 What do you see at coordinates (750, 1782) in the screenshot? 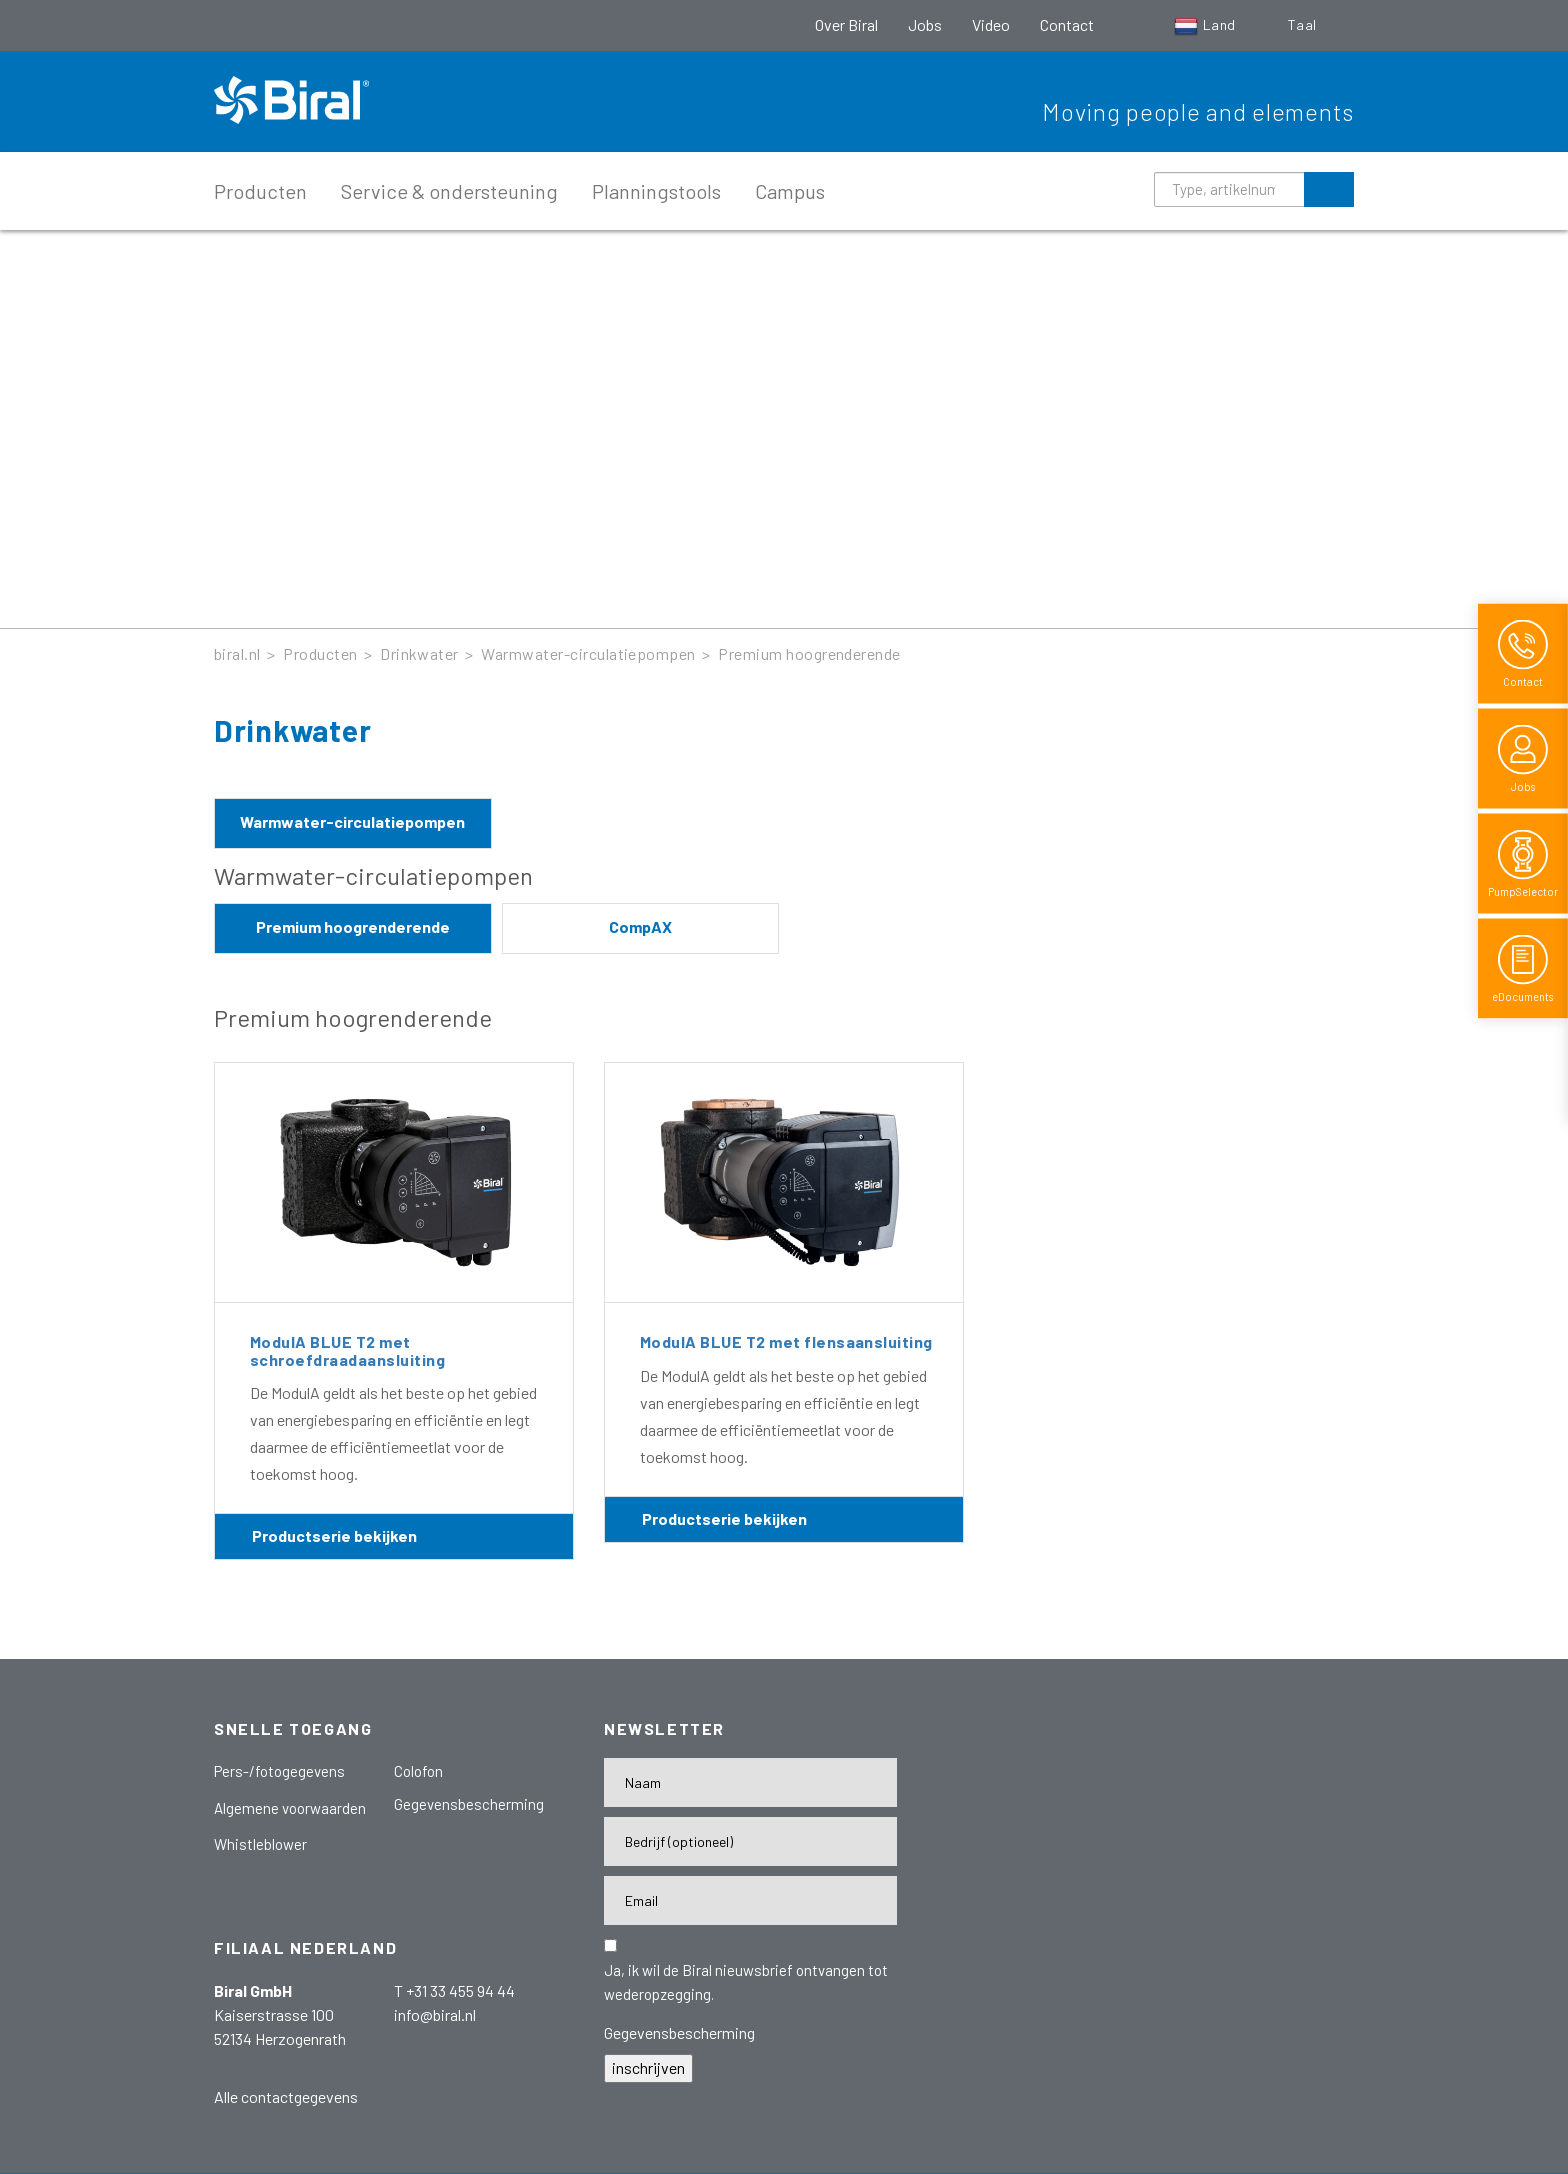
I see `[Name]` at bounding box center [750, 1782].